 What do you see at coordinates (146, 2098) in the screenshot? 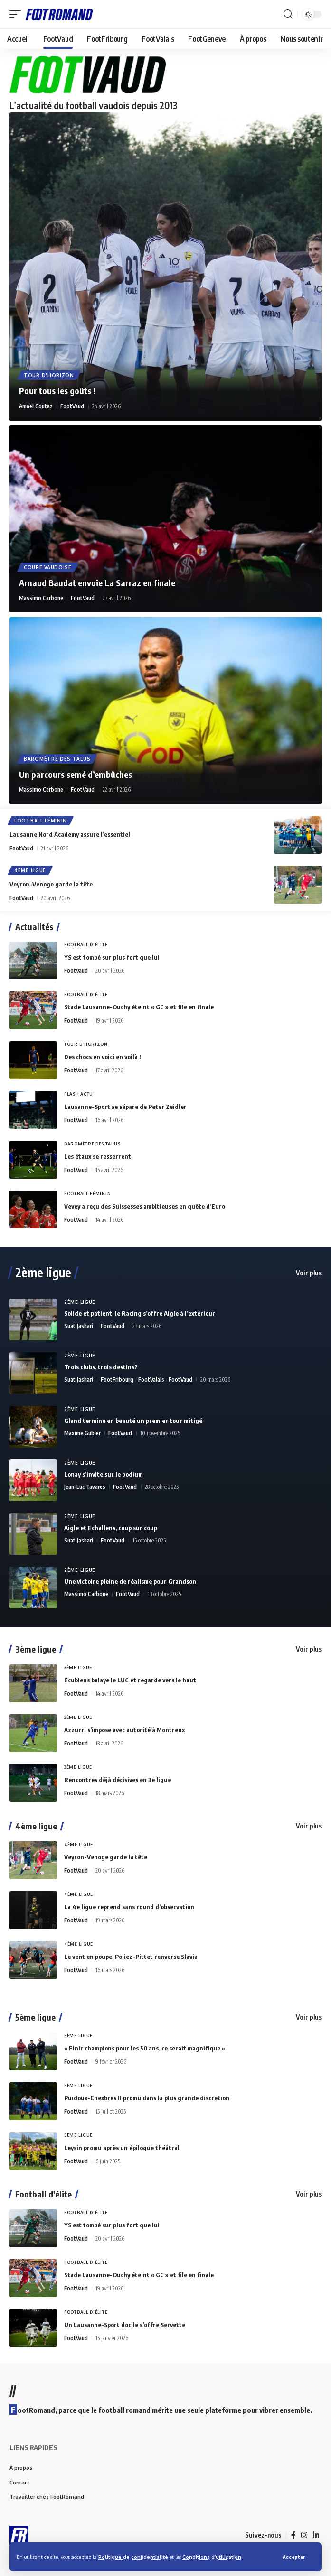
I see `Puidoux-Chexbres II promu dans la plus grande discrétion` at bounding box center [146, 2098].